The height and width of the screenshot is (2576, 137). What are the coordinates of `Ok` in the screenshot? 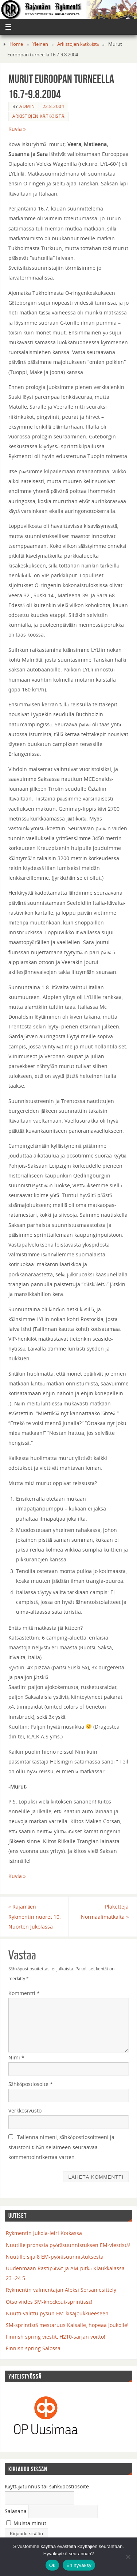 It's located at (52, 2565).